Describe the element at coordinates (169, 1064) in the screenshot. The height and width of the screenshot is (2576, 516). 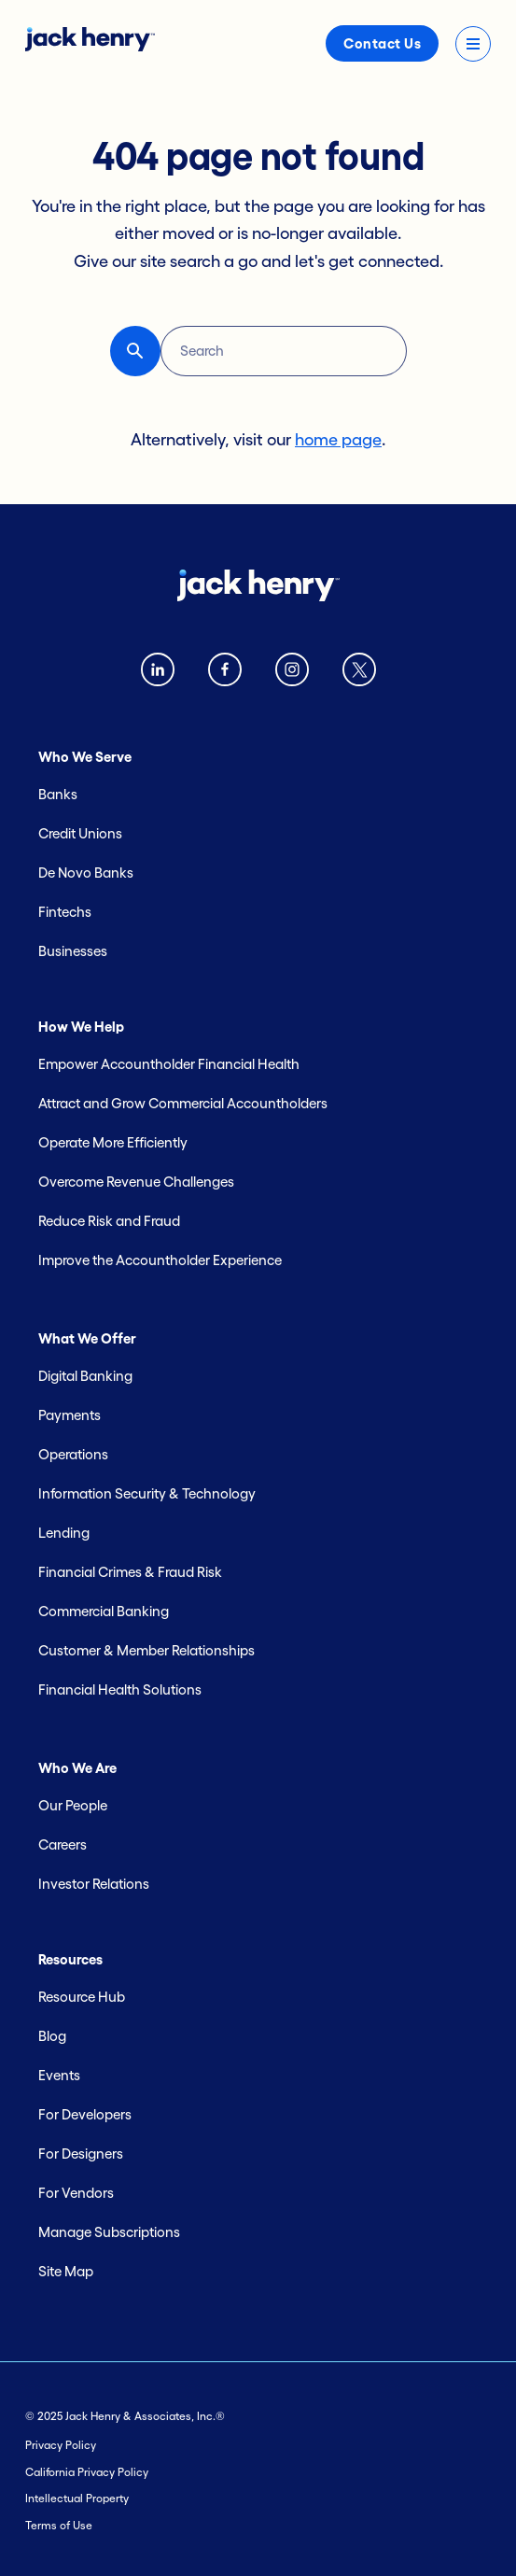
I see `Empower Accountholder Financial Health` at that location.